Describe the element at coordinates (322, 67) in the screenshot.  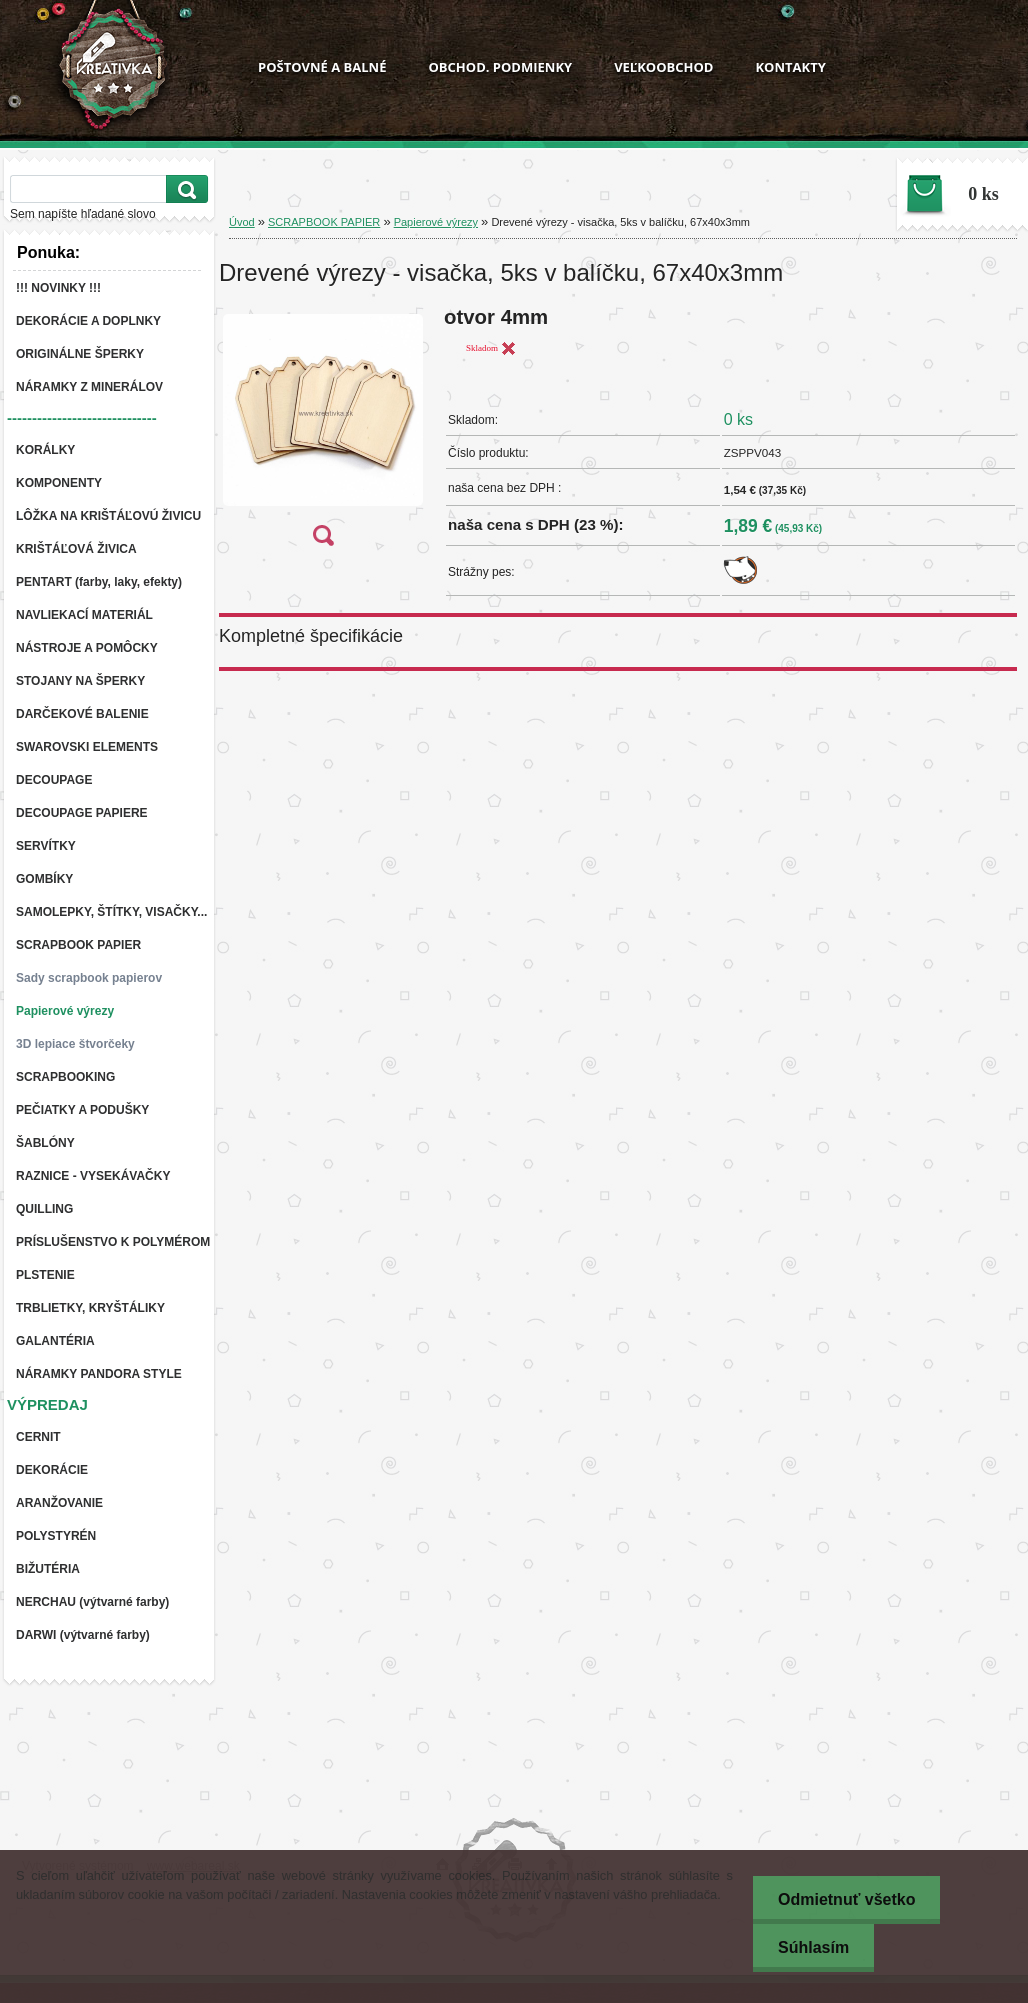
I see `POŠTOVNÉ A BALNÉ` at that location.